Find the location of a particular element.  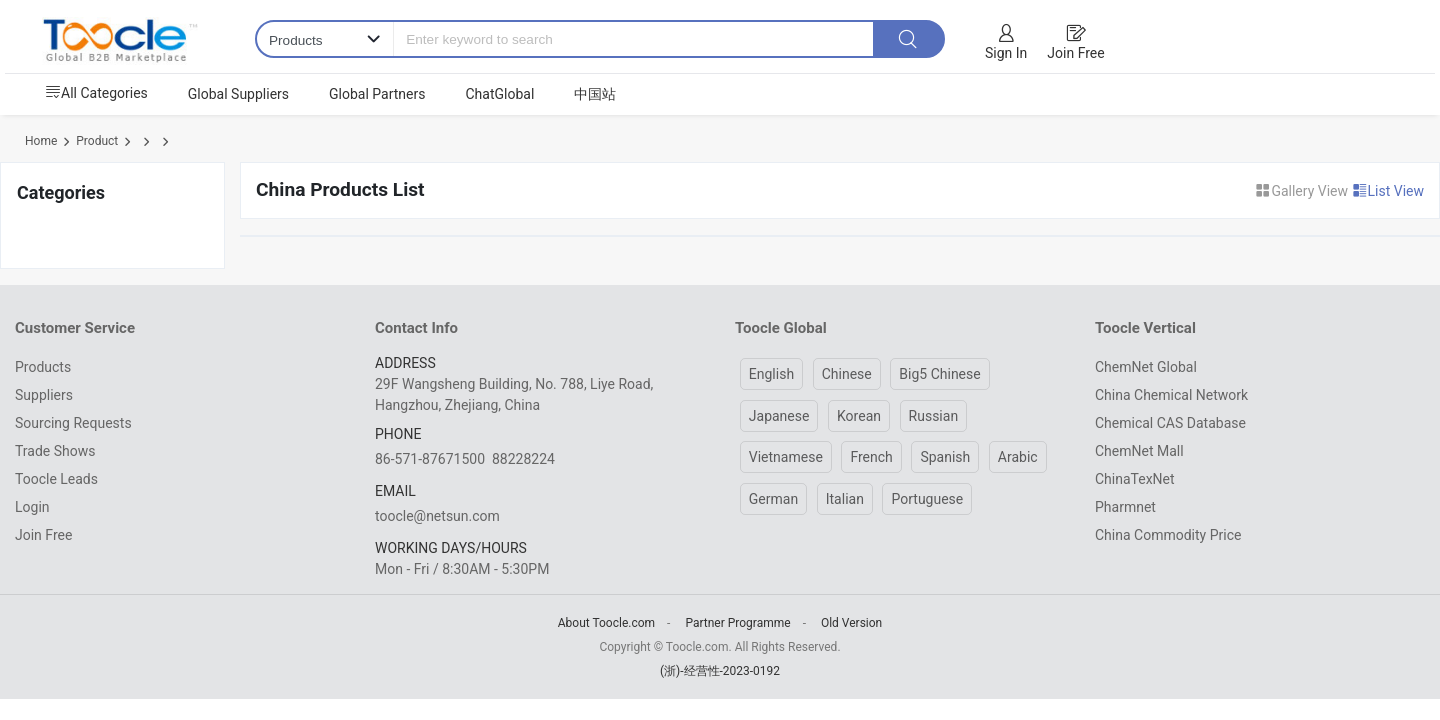

Sign In is located at coordinates (1006, 53).